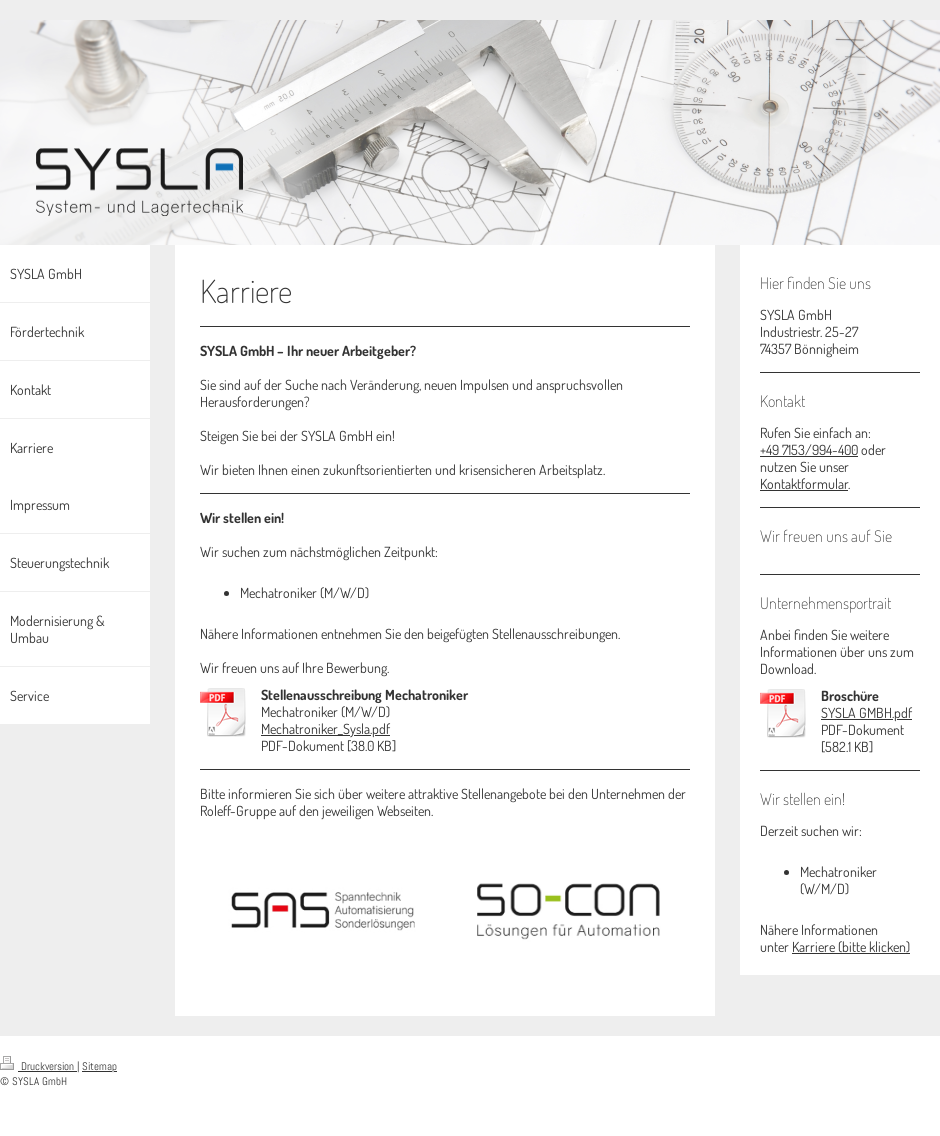 The image size is (940, 1136). I want to click on Sitemap, so click(99, 1066).